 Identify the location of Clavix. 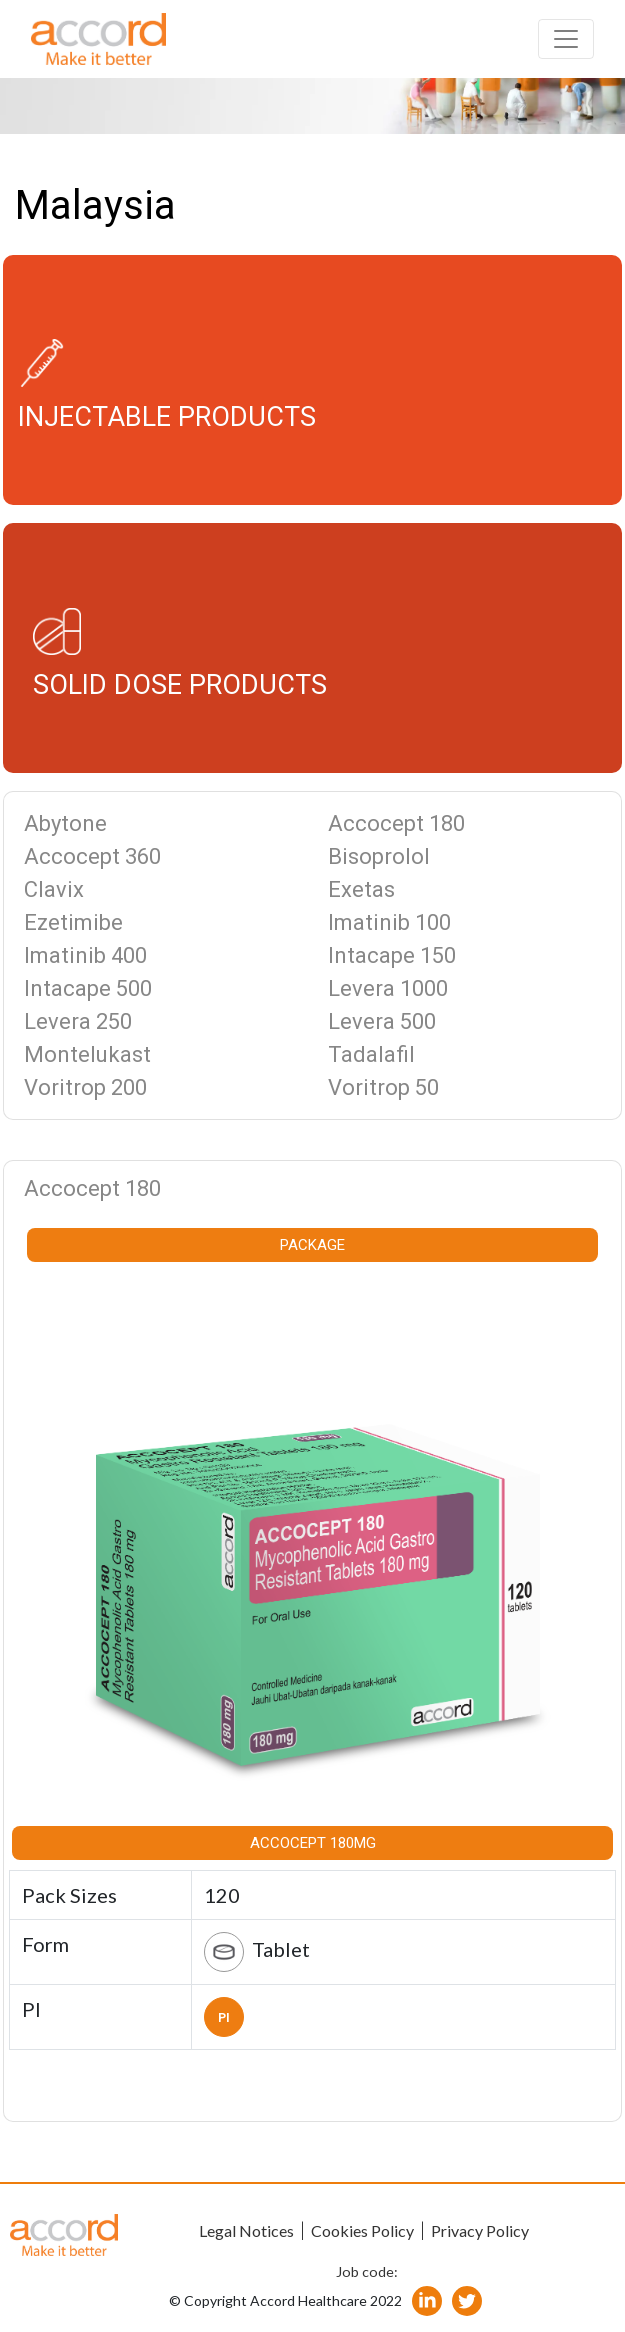
(54, 889).